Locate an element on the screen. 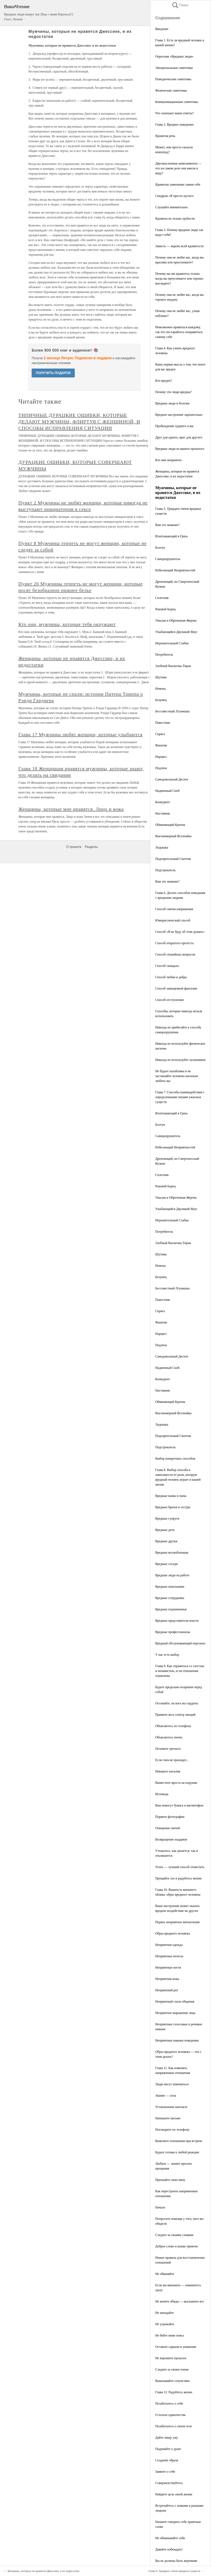 Image resolution: width=211 pixels, height=2576 pixels. Поведенческие симптомы is located at coordinates (173, 79).